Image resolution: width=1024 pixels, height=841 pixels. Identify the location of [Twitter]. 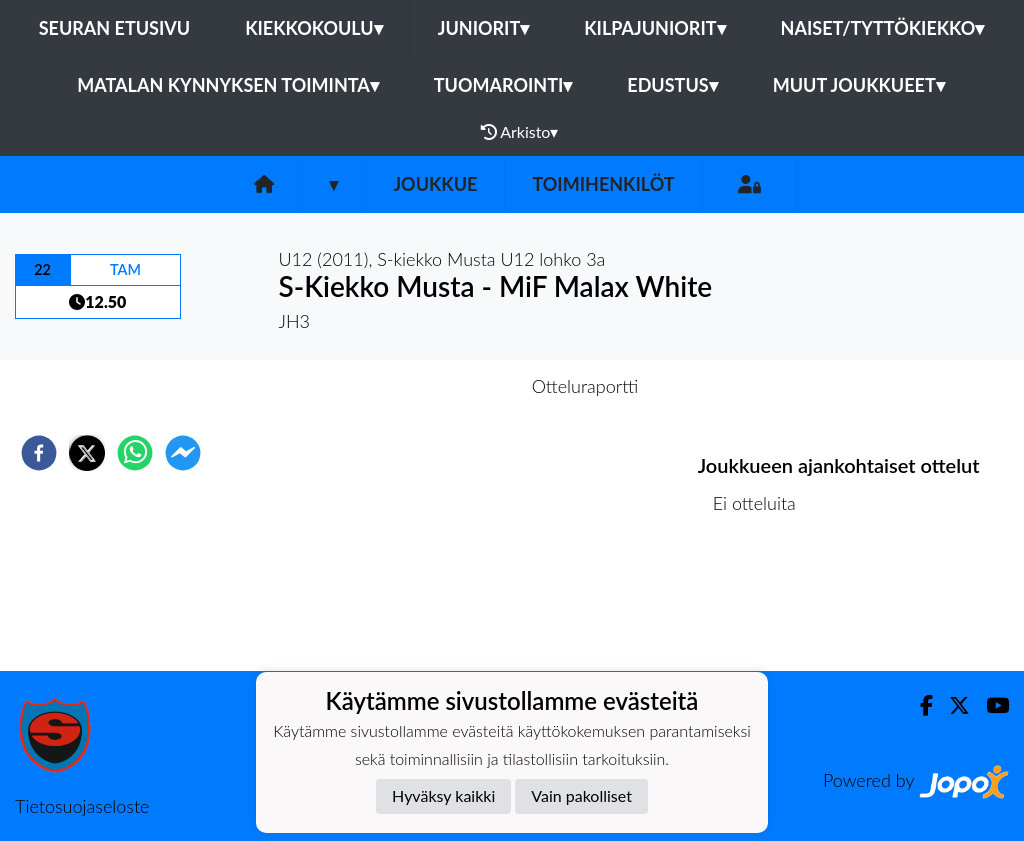
(951, 705).